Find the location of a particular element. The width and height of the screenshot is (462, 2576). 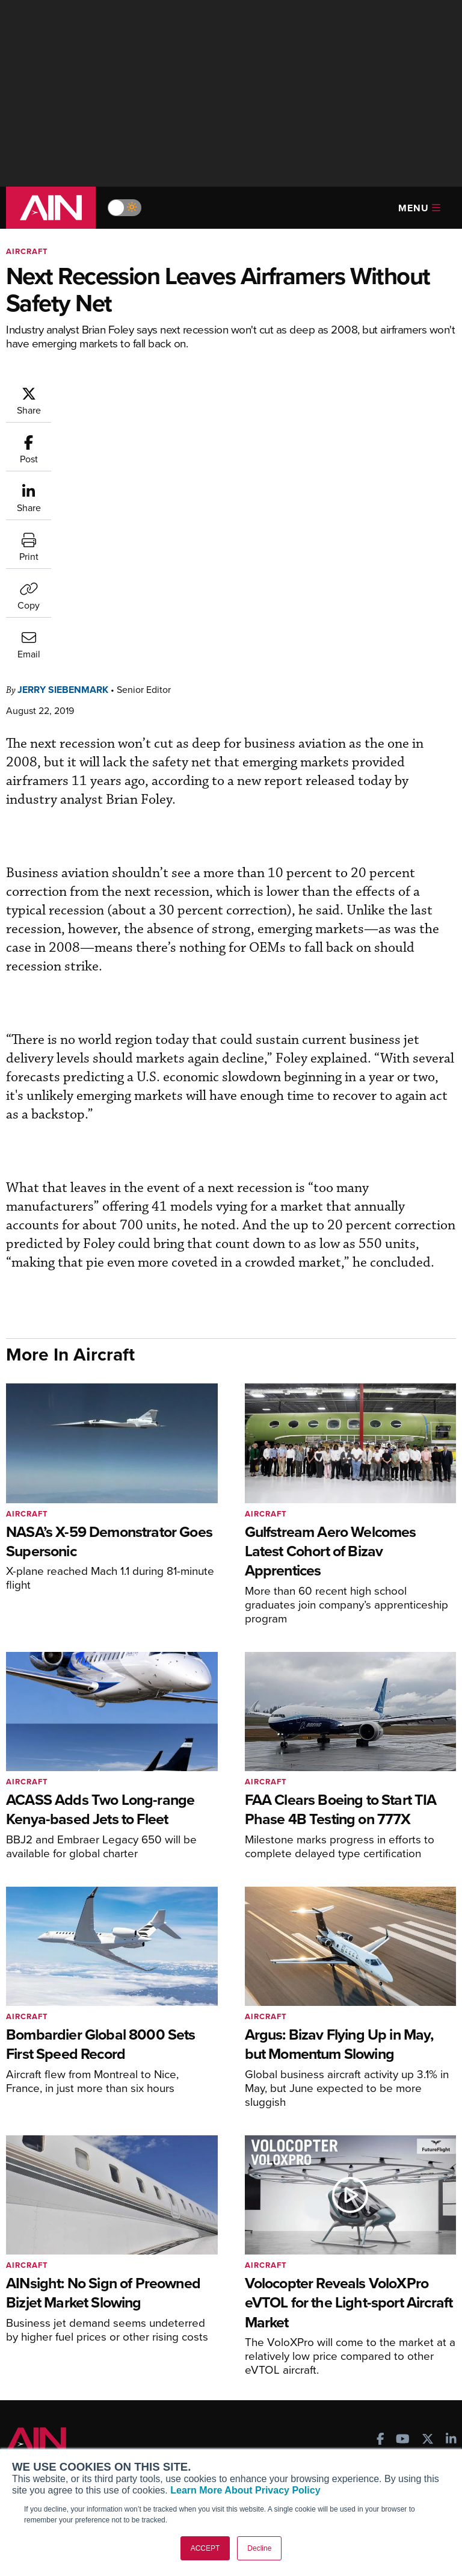

Compliance Countdown is located at coordinates (374, 2369).